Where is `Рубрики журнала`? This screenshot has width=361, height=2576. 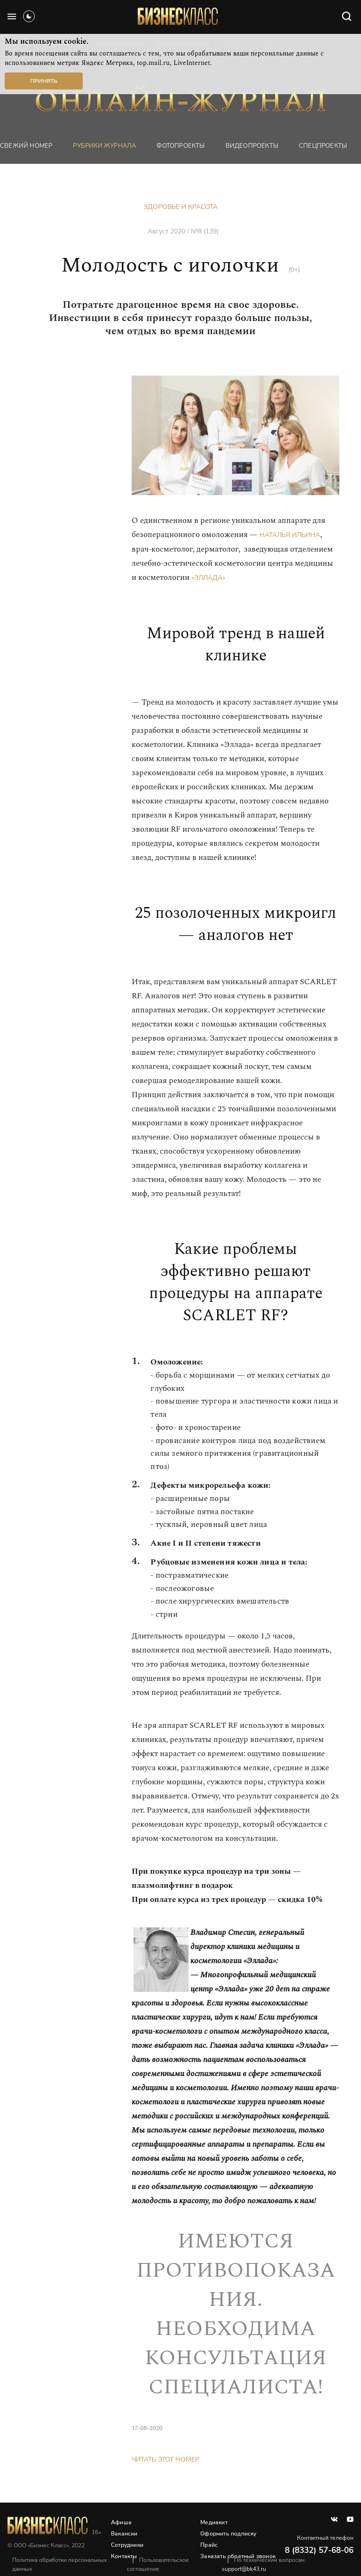
Рубрики журнала is located at coordinates (104, 146).